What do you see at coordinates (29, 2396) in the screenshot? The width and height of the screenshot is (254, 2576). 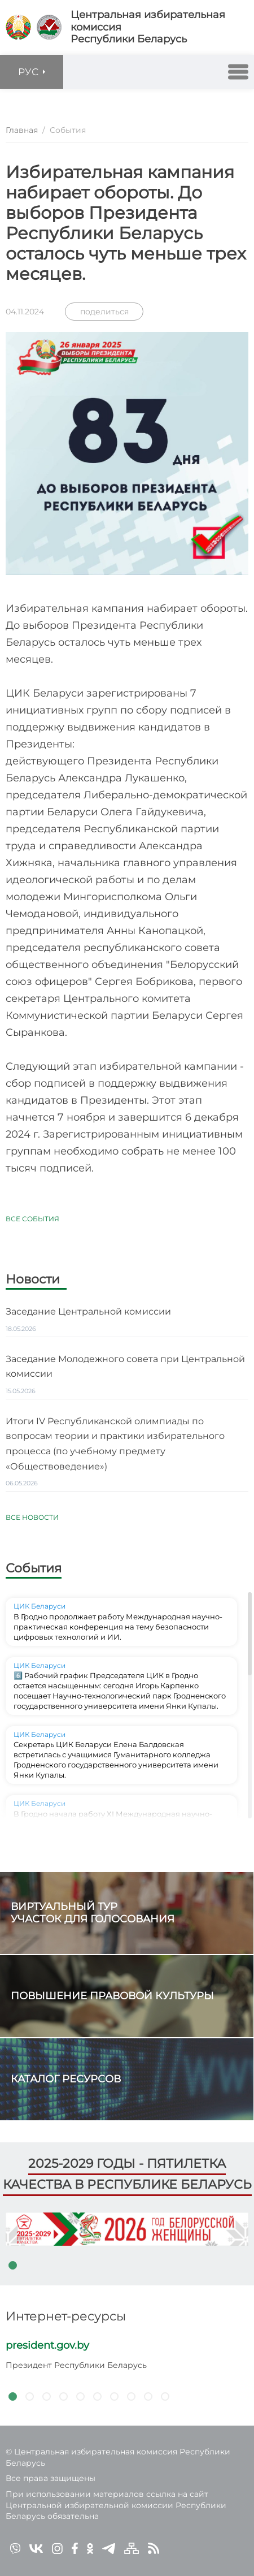 I see `2 [tab]` at bounding box center [29, 2396].